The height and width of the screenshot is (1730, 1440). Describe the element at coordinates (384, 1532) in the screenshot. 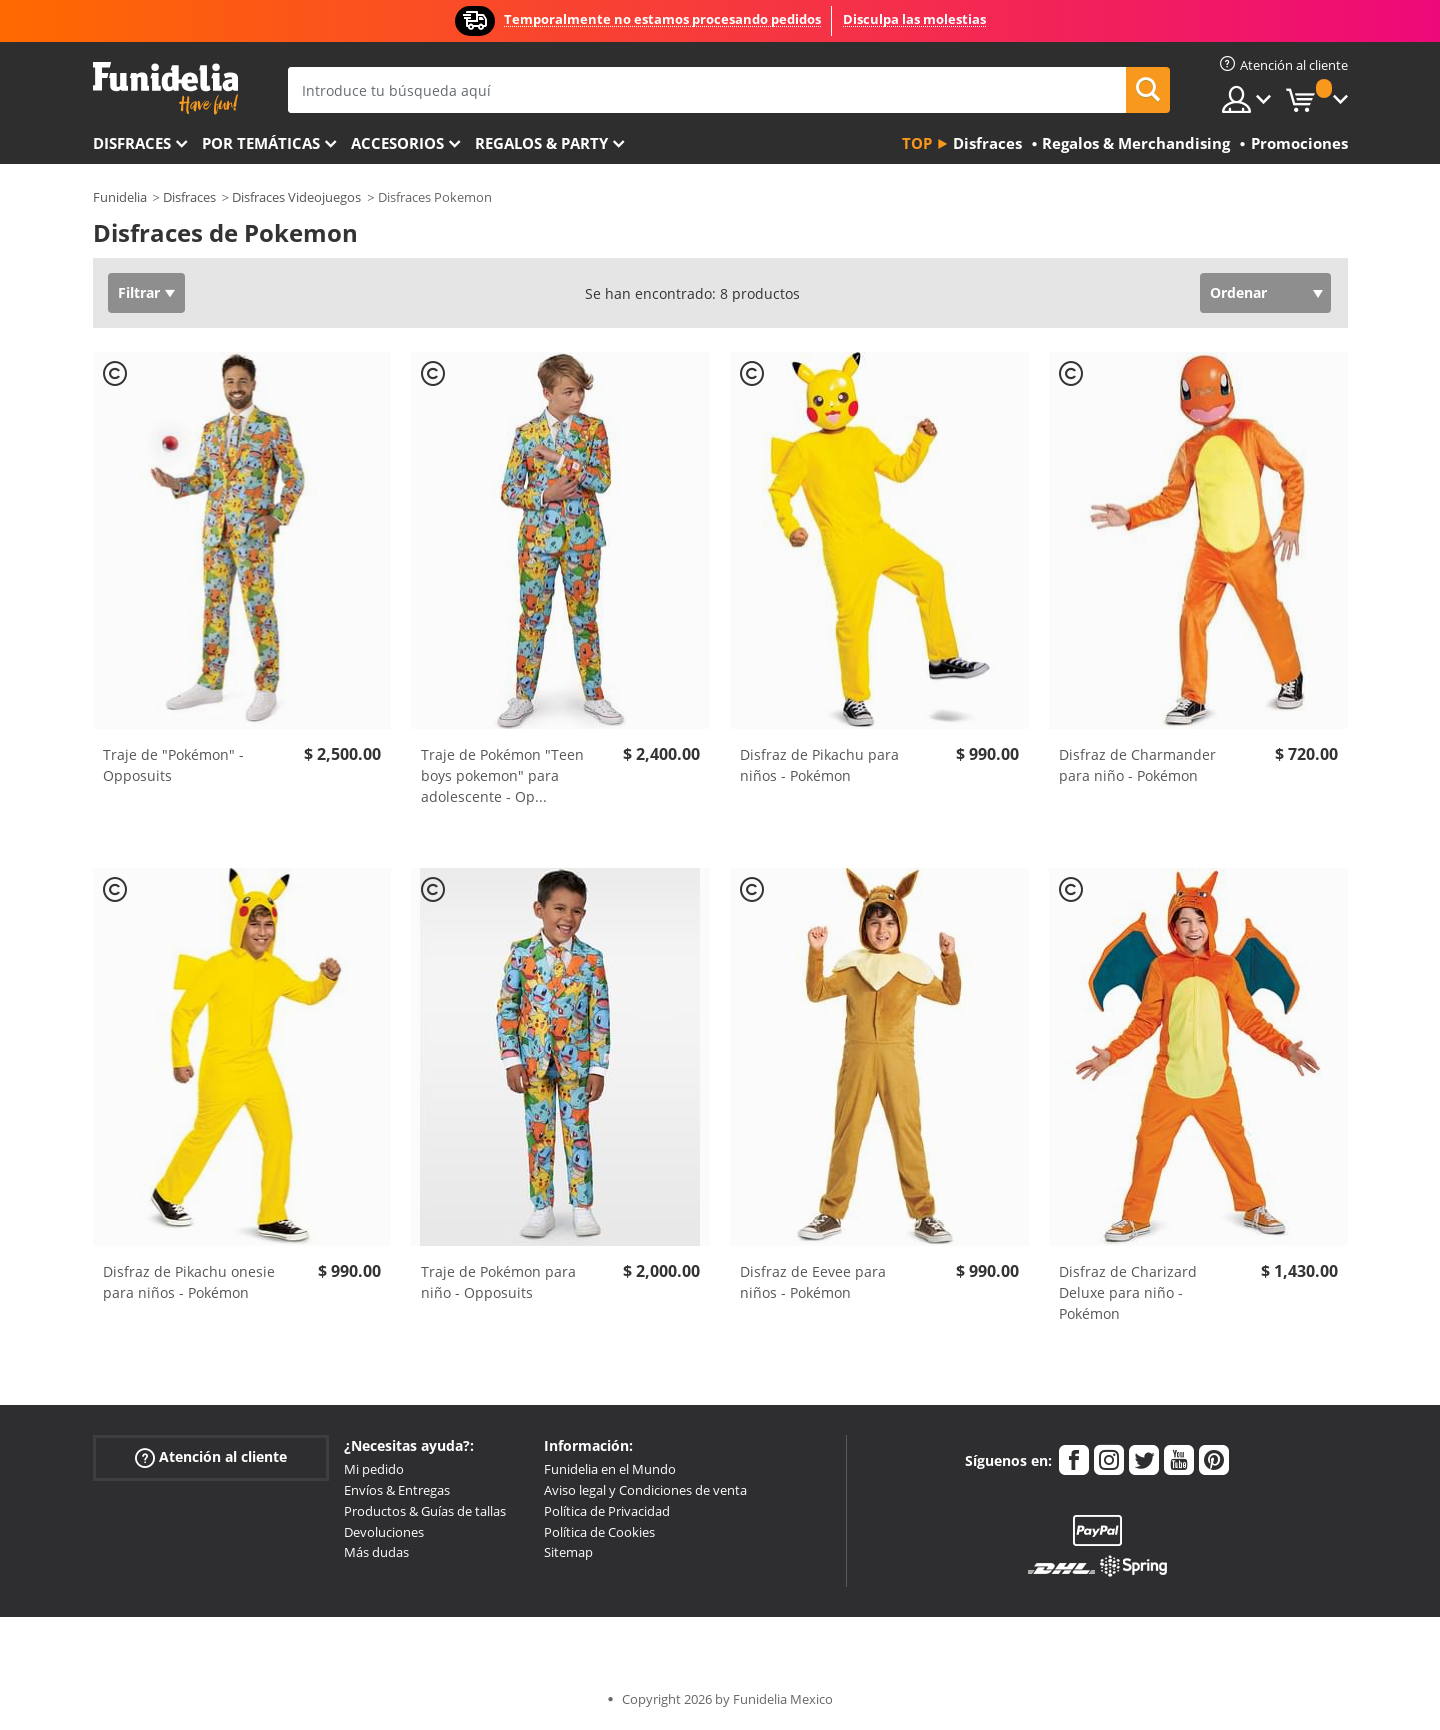

I see `Devoluciones` at that location.